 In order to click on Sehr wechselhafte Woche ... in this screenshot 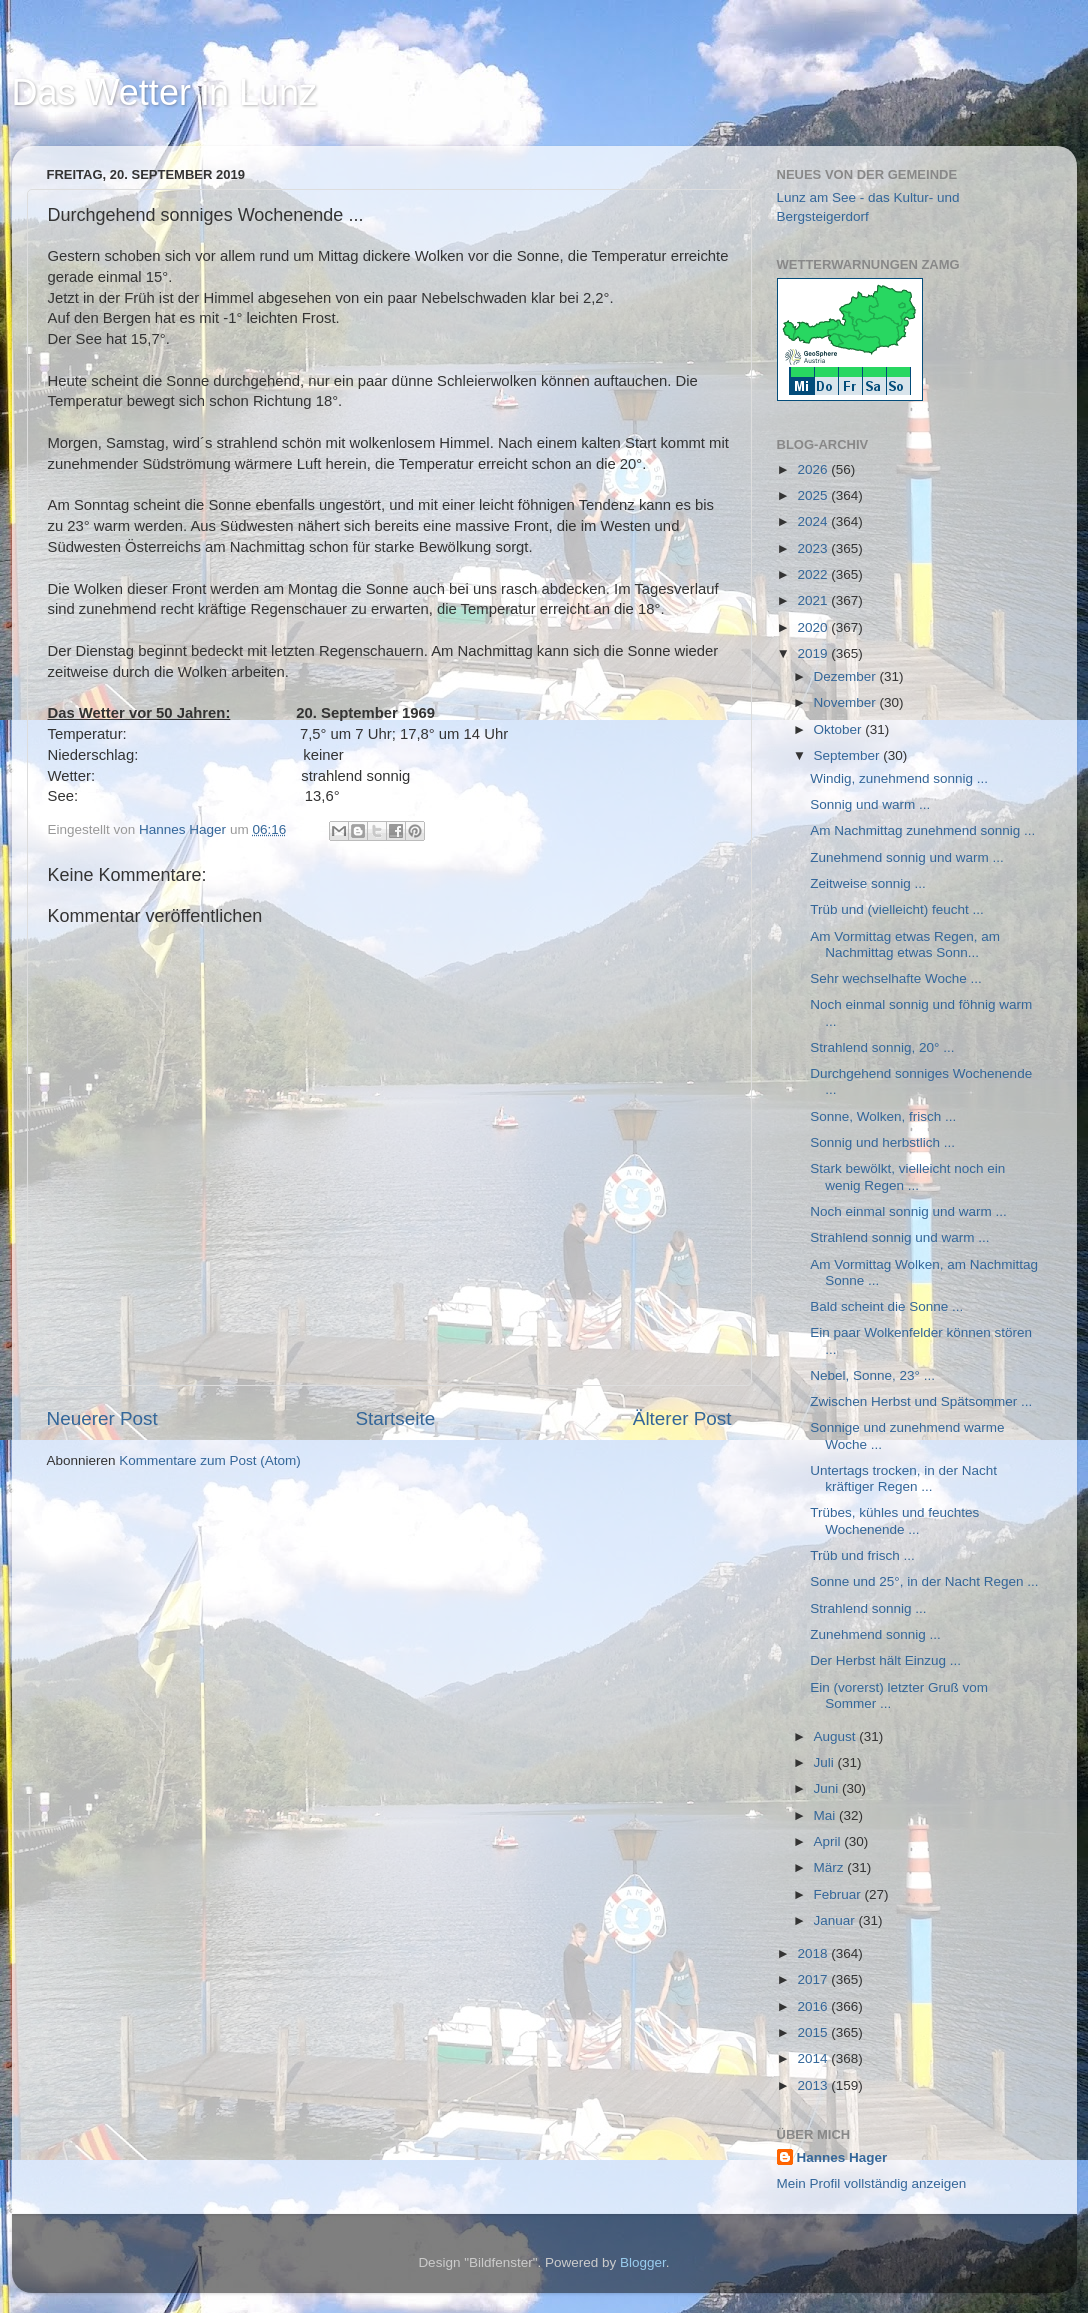, I will do `click(896, 978)`.